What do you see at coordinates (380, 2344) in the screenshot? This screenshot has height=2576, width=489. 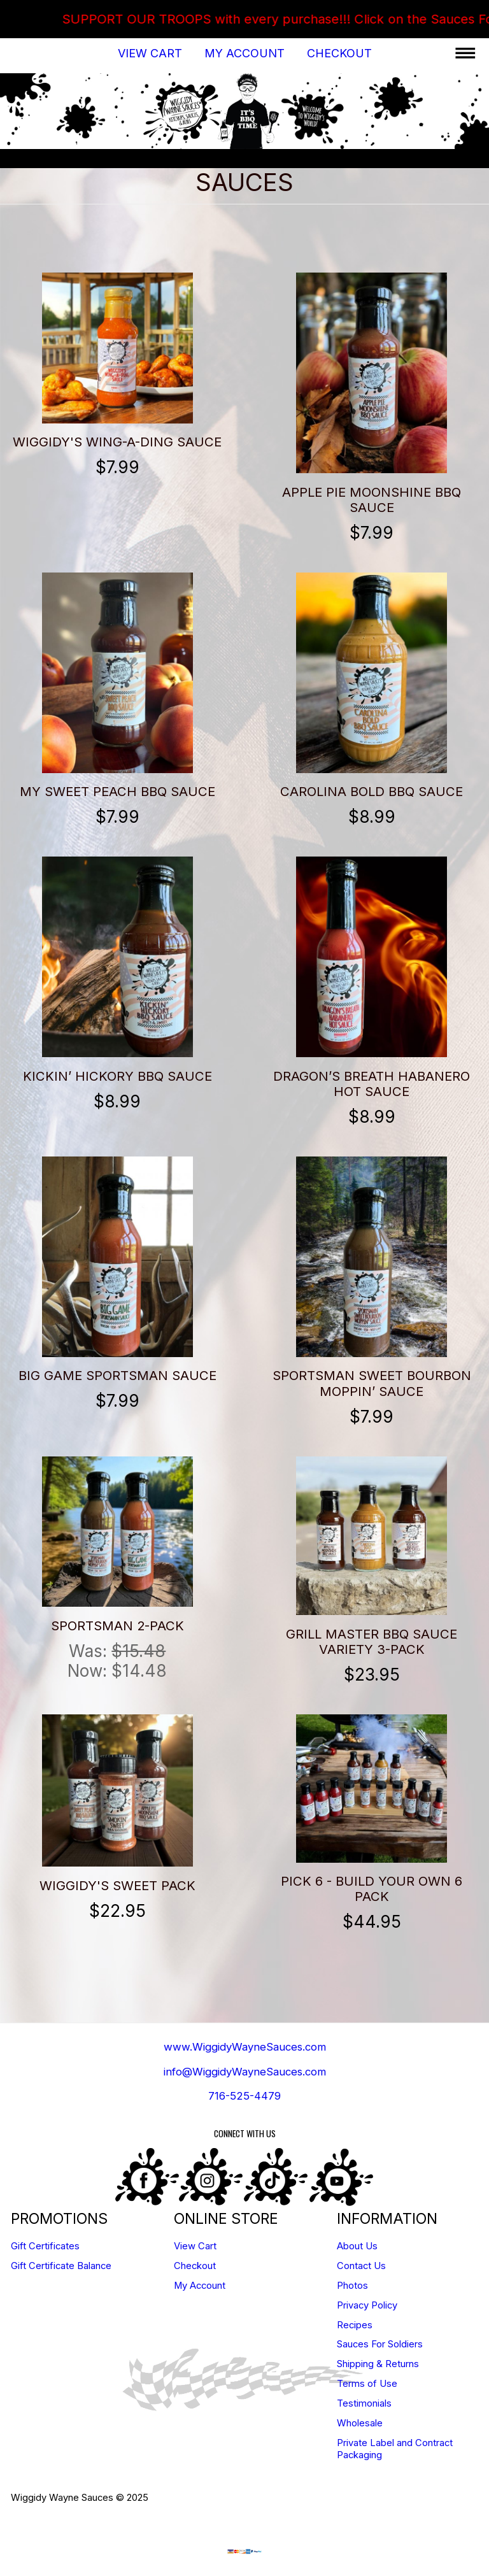 I see `Sauces For Soldiers` at bounding box center [380, 2344].